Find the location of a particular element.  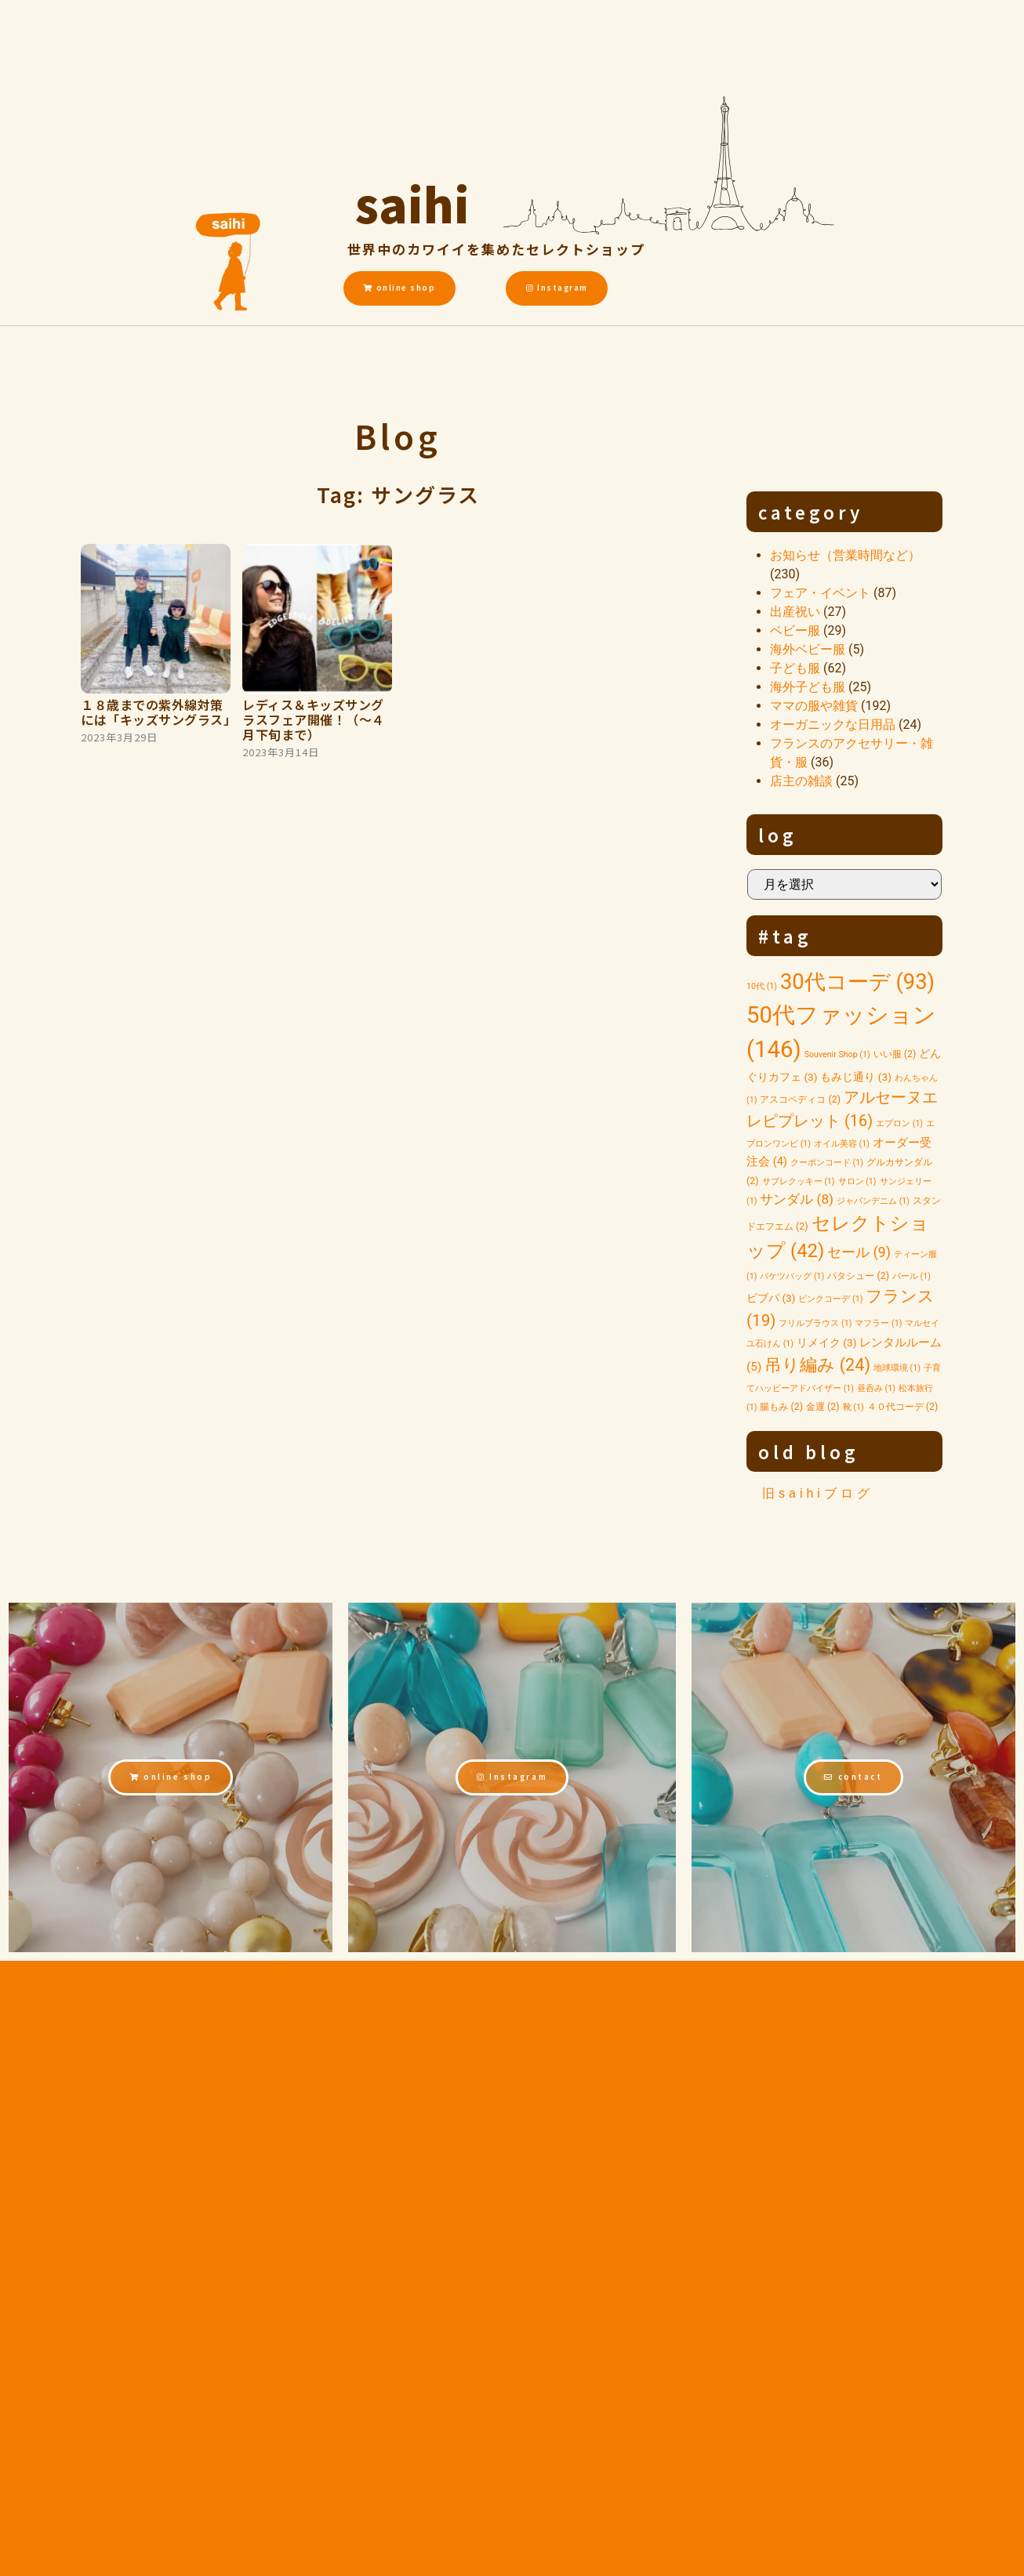

ママの服や雑貨 is located at coordinates (814, 705).